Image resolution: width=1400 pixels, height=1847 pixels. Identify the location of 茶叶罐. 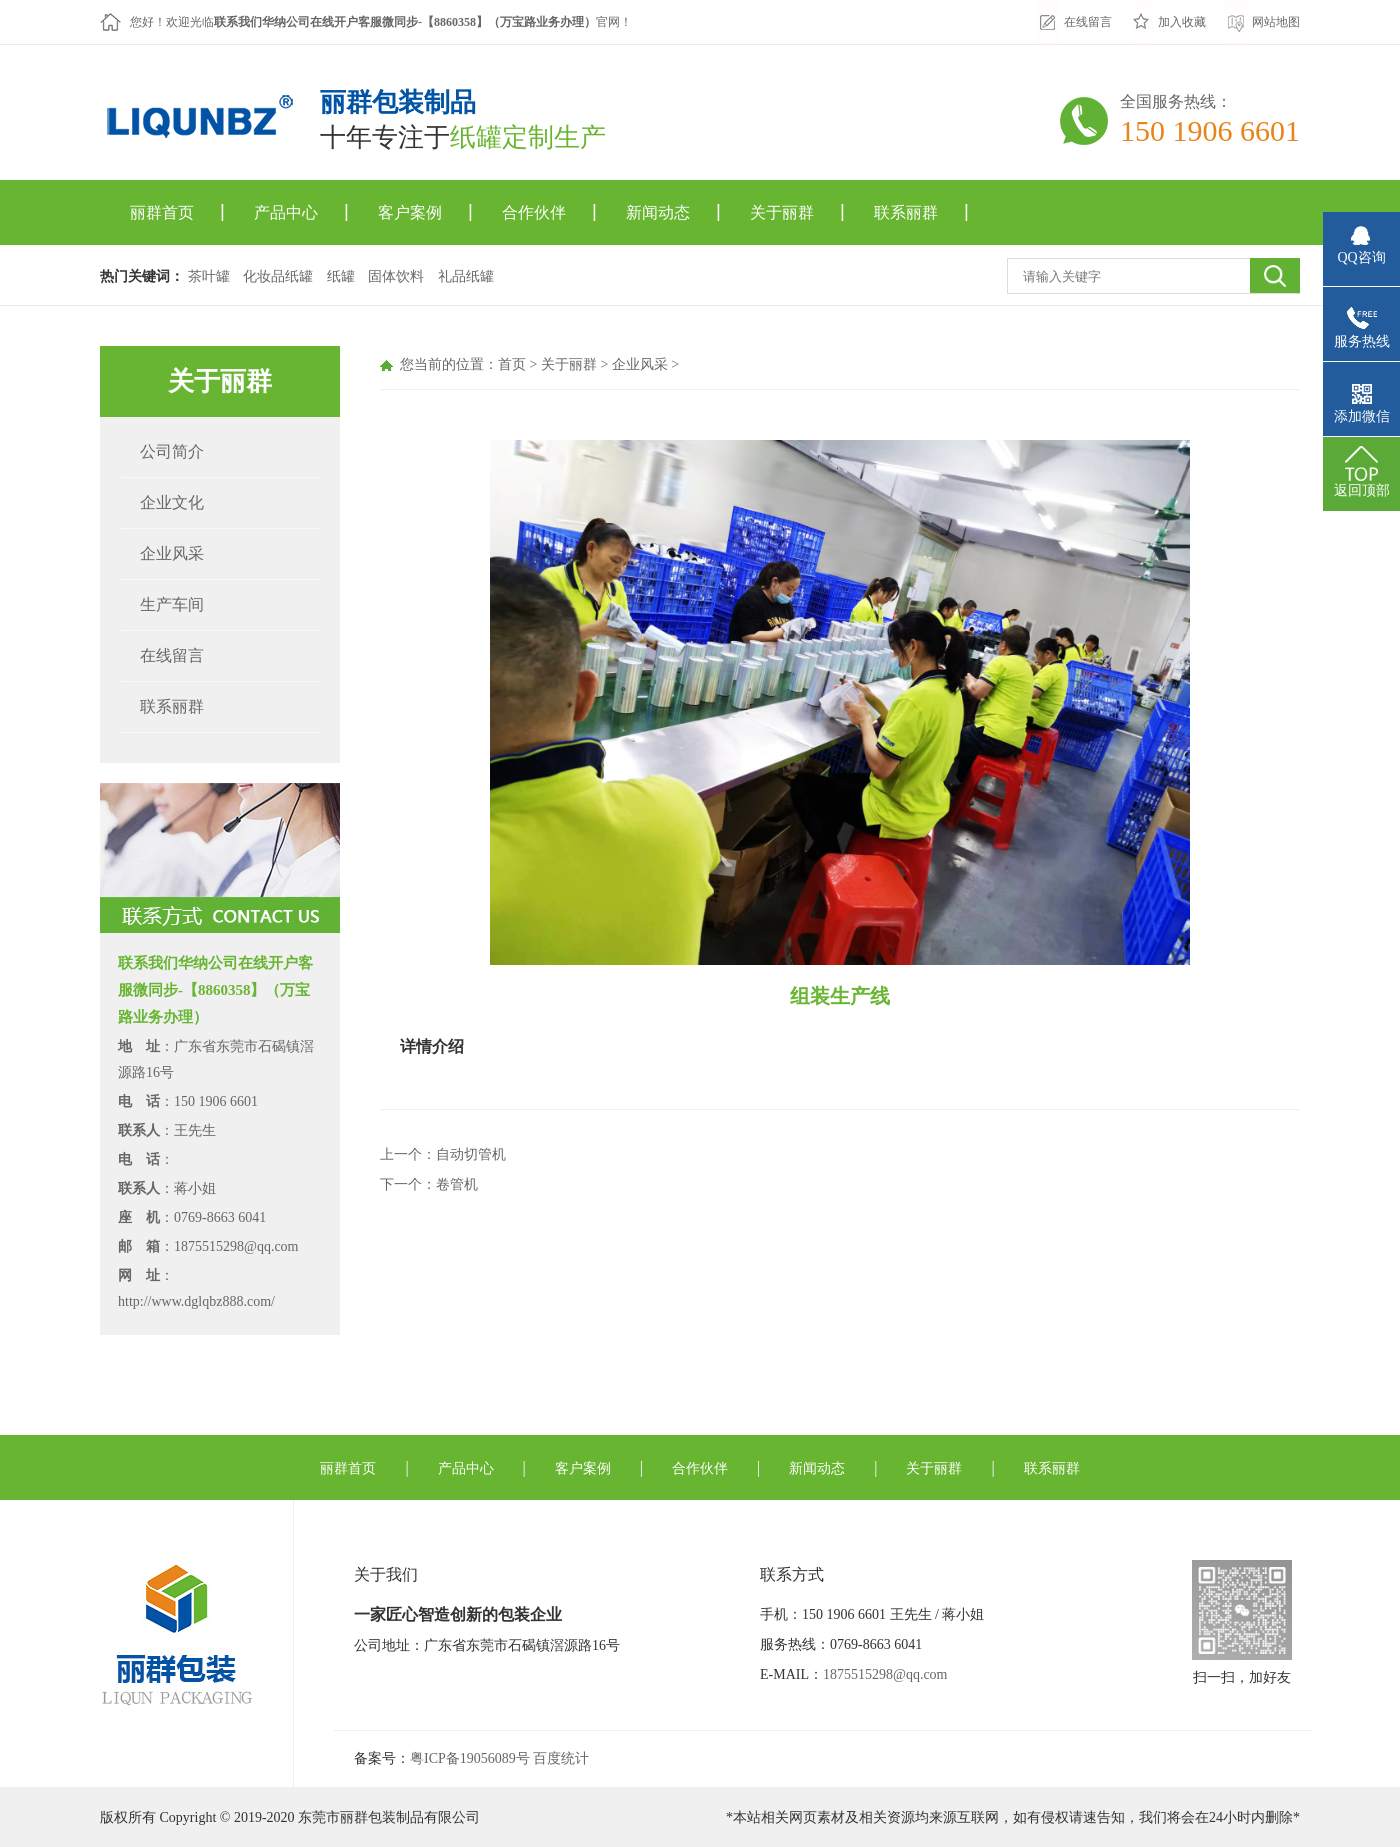
(209, 276).